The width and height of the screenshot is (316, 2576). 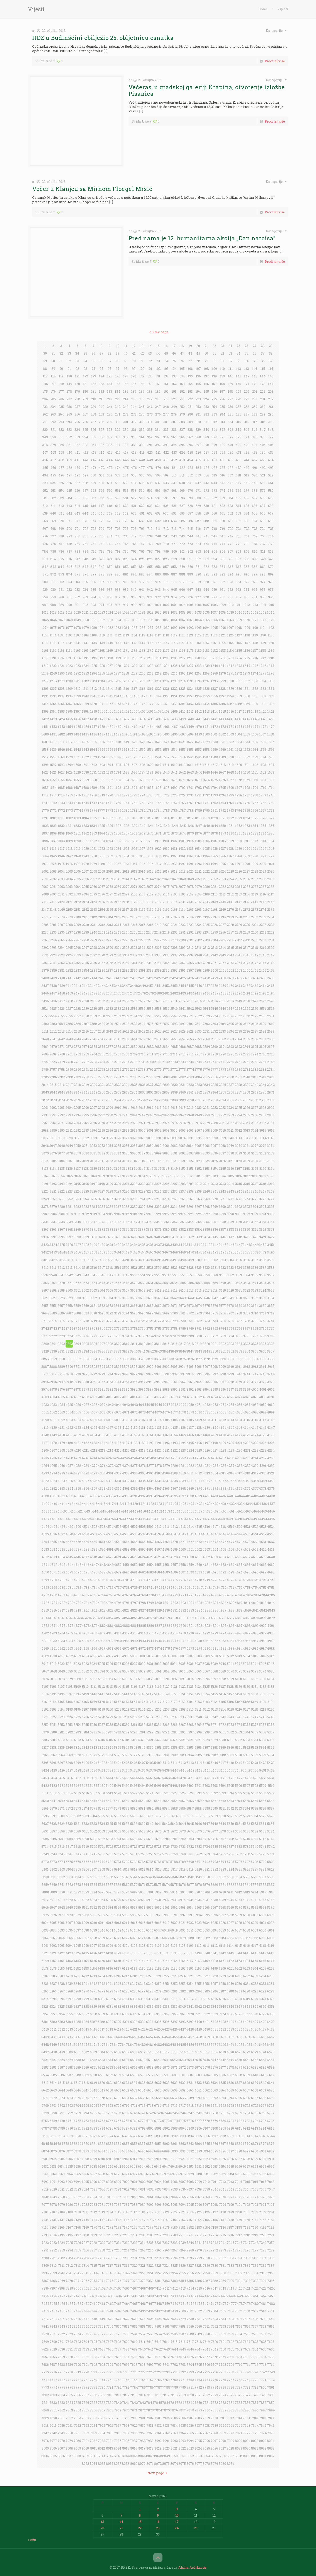 I want to click on 2293, so click(x=53, y=947).